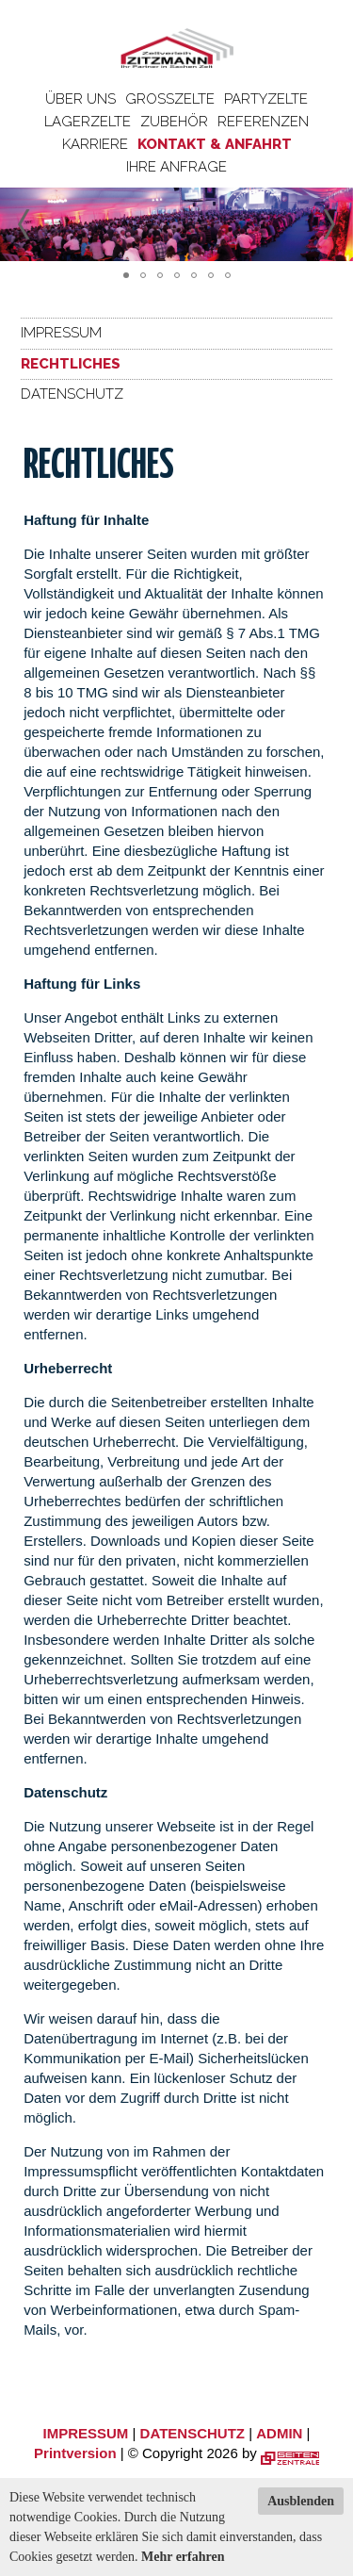  What do you see at coordinates (61, 332) in the screenshot?
I see `Impressum` at bounding box center [61, 332].